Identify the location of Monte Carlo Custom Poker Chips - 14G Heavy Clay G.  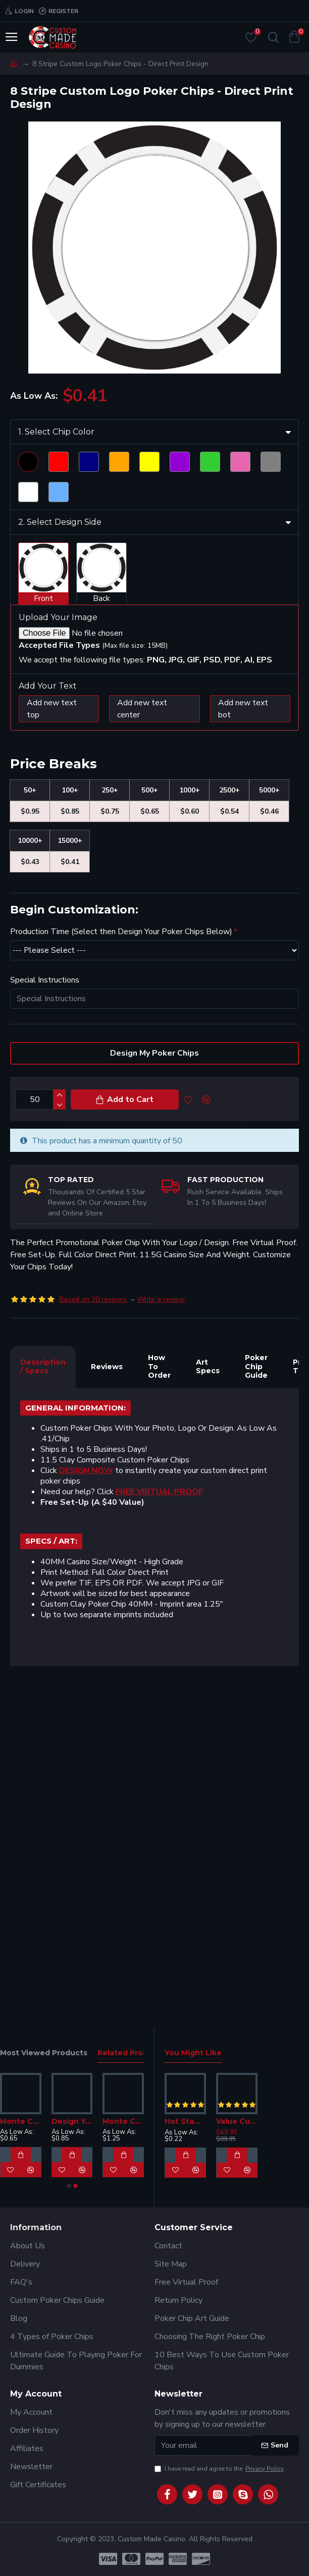
(123, 2121).